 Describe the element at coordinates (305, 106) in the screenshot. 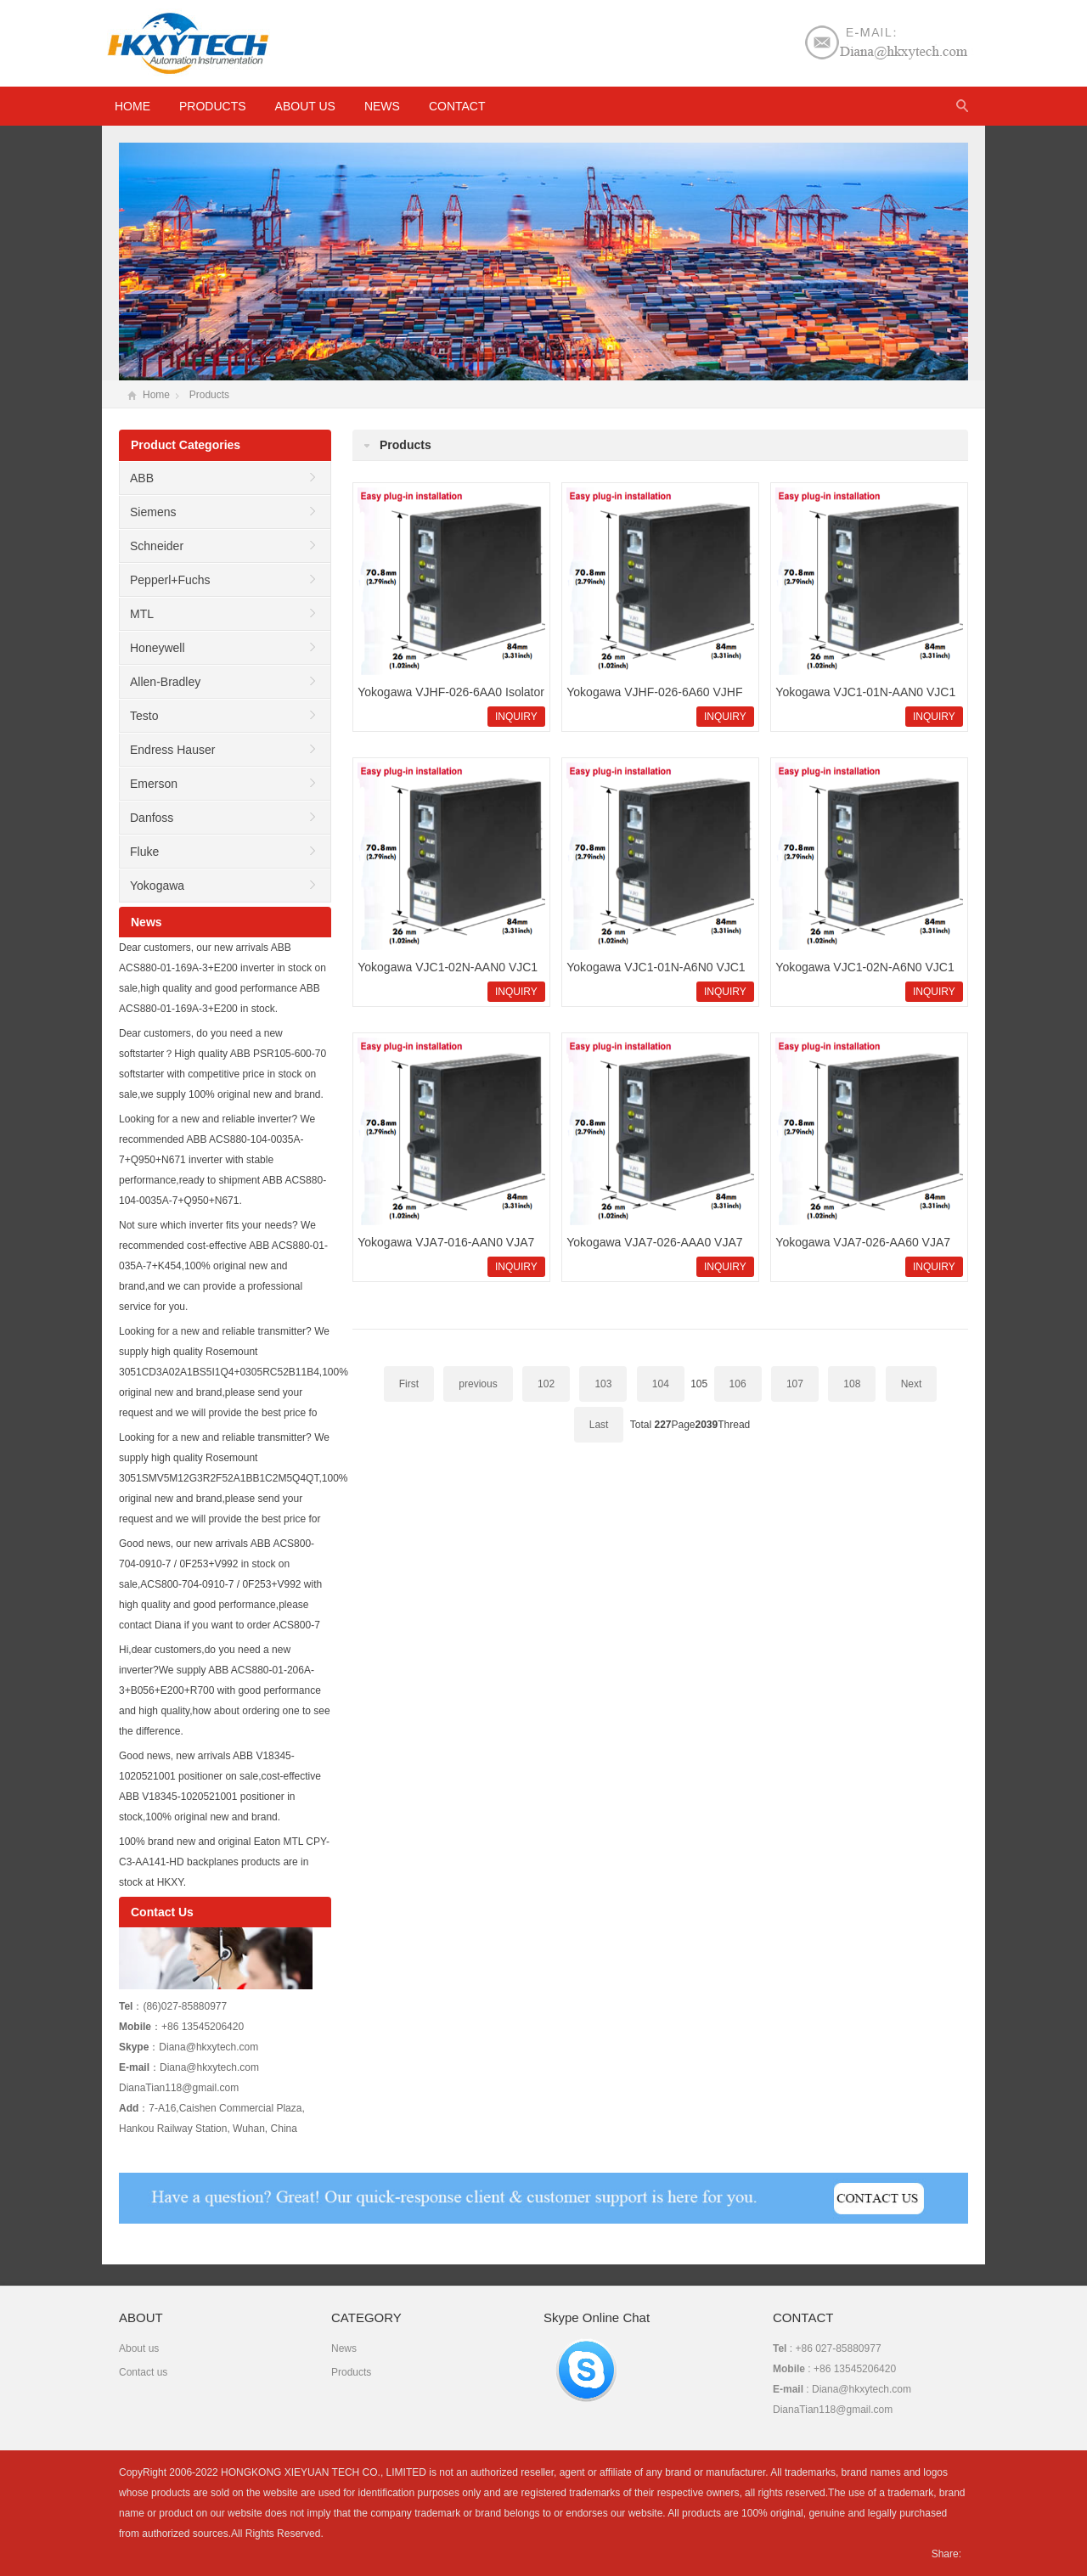

I see `About us` at that location.